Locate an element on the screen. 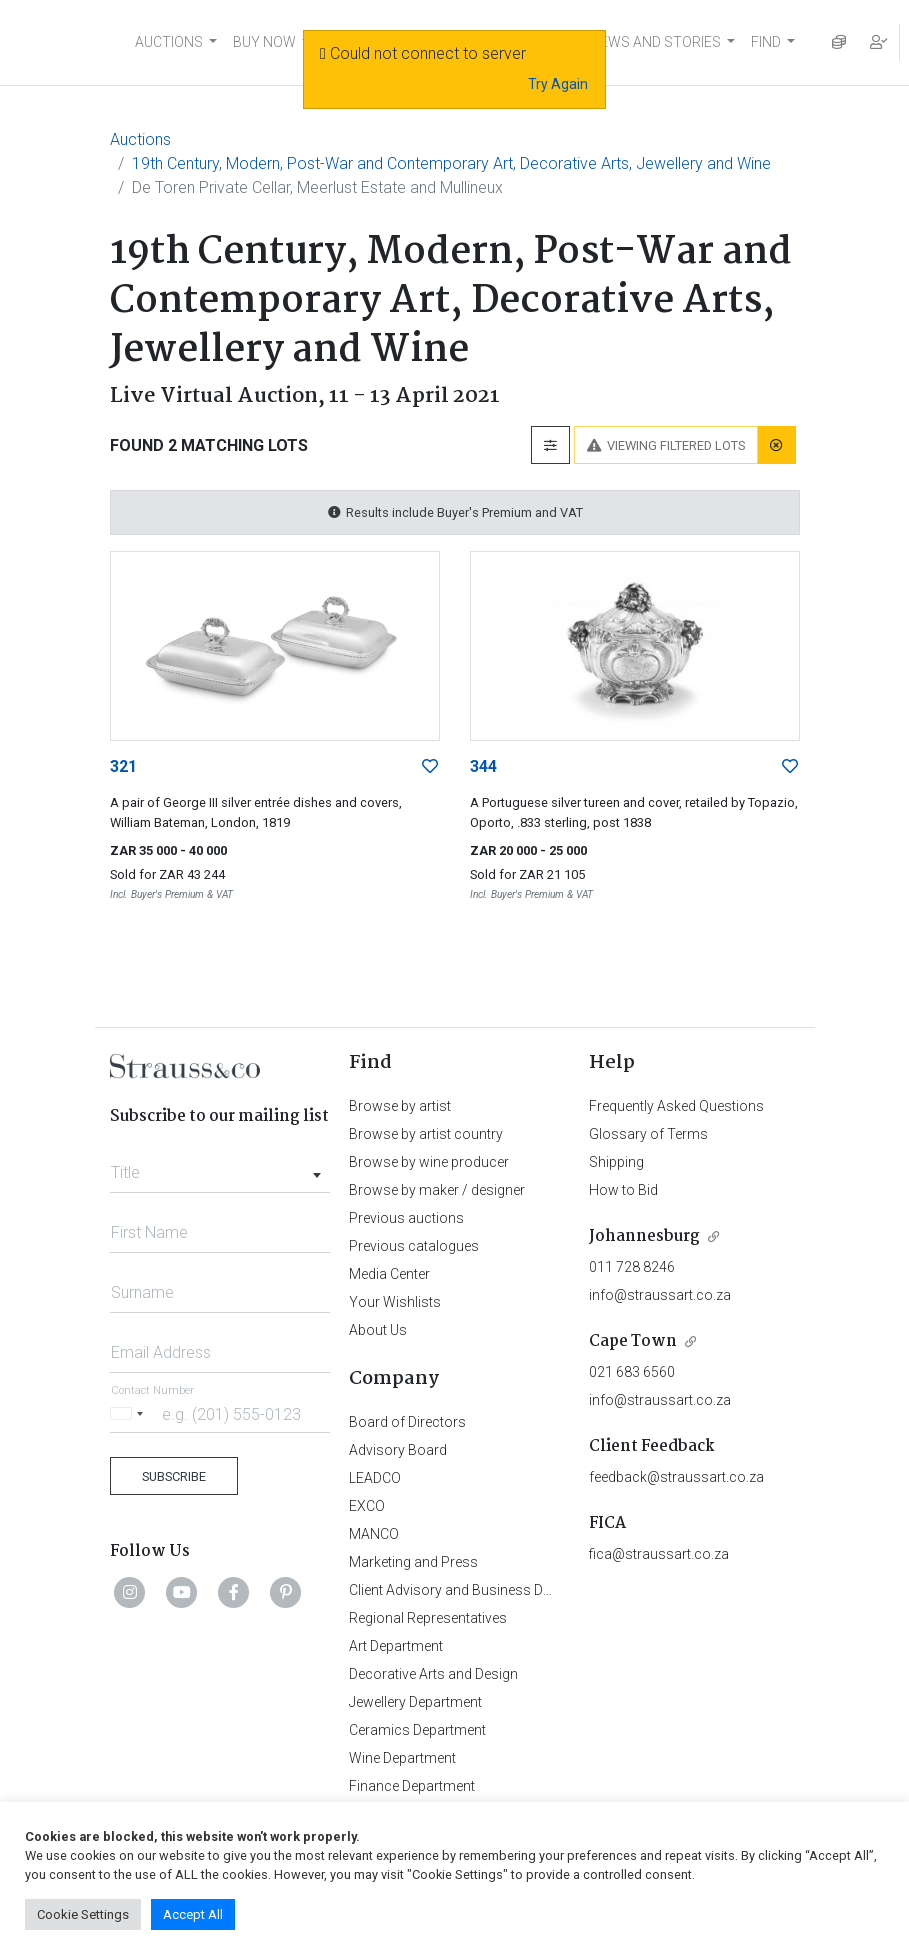 Image resolution: width=909 pixels, height=1960 pixels. Auctions is located at coordinates (140, 139).